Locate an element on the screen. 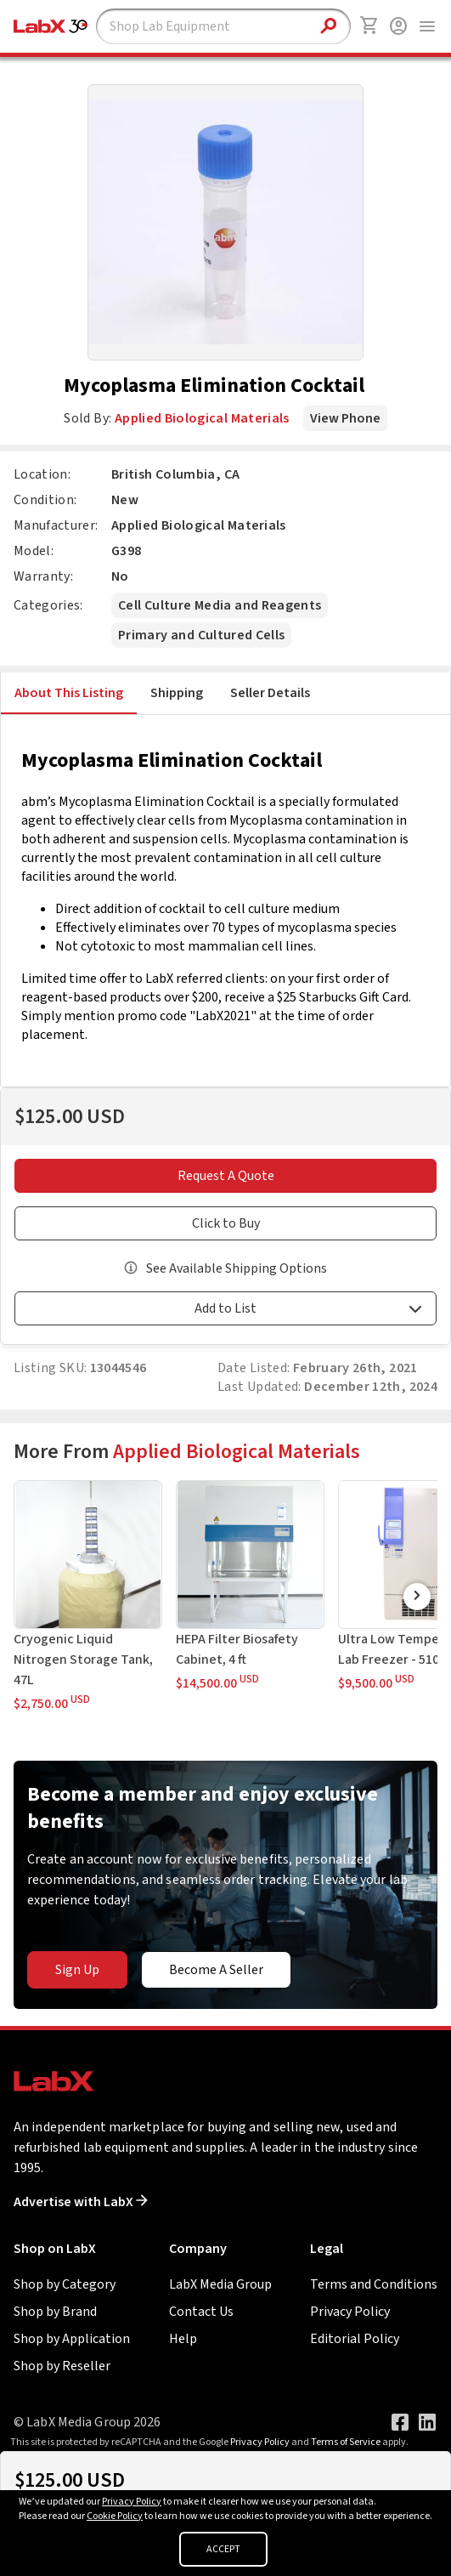  Advertise with LabX is located at coordinates (81, 2202).